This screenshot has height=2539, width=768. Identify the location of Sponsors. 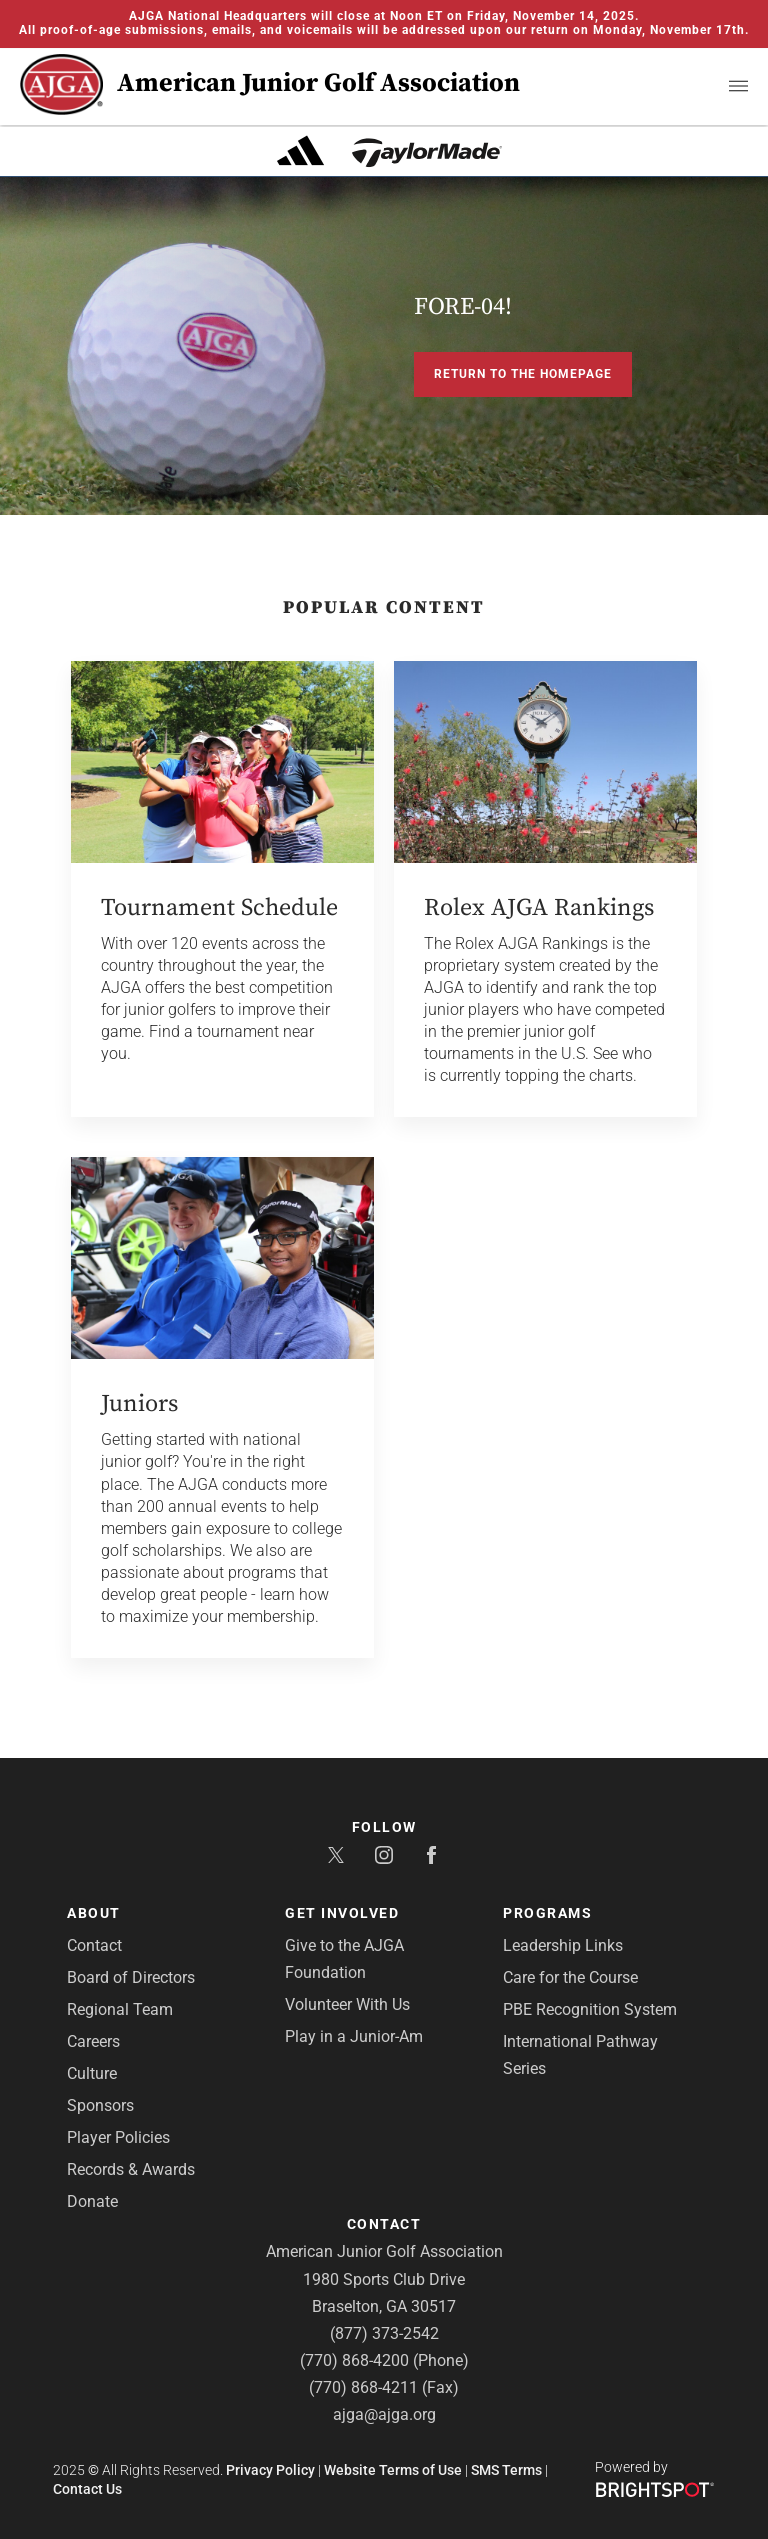
(100, 2105).